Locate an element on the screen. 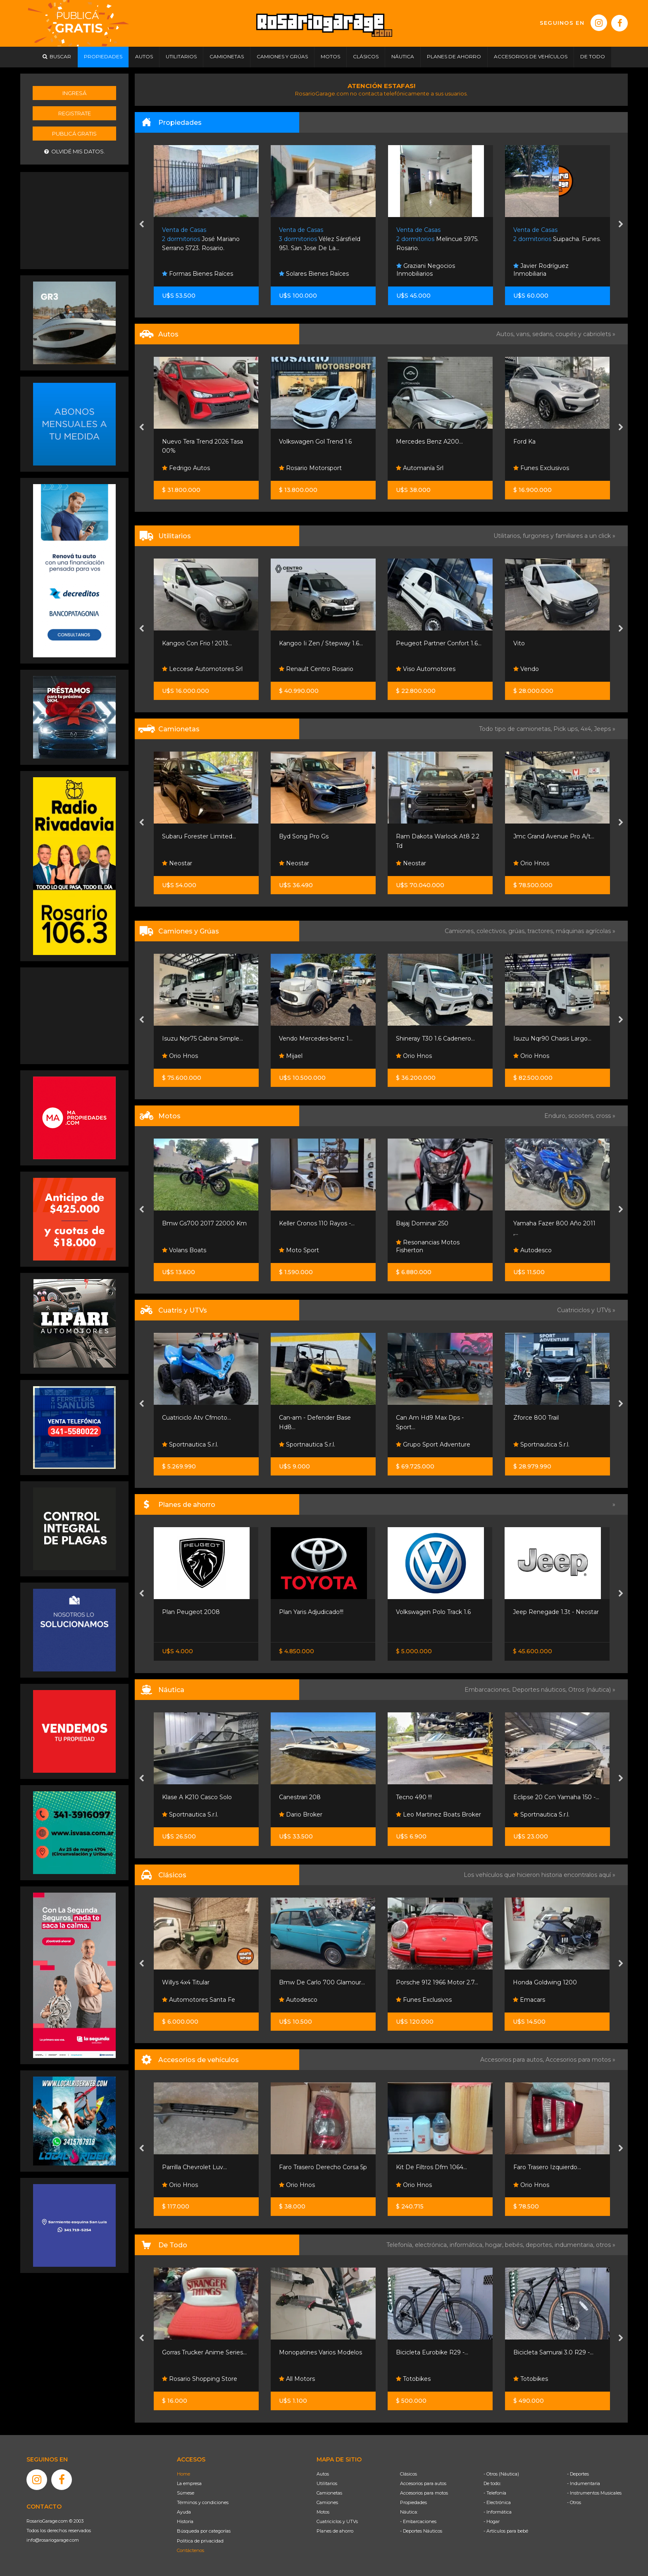  Neostar is located at coordinates (294, 863).